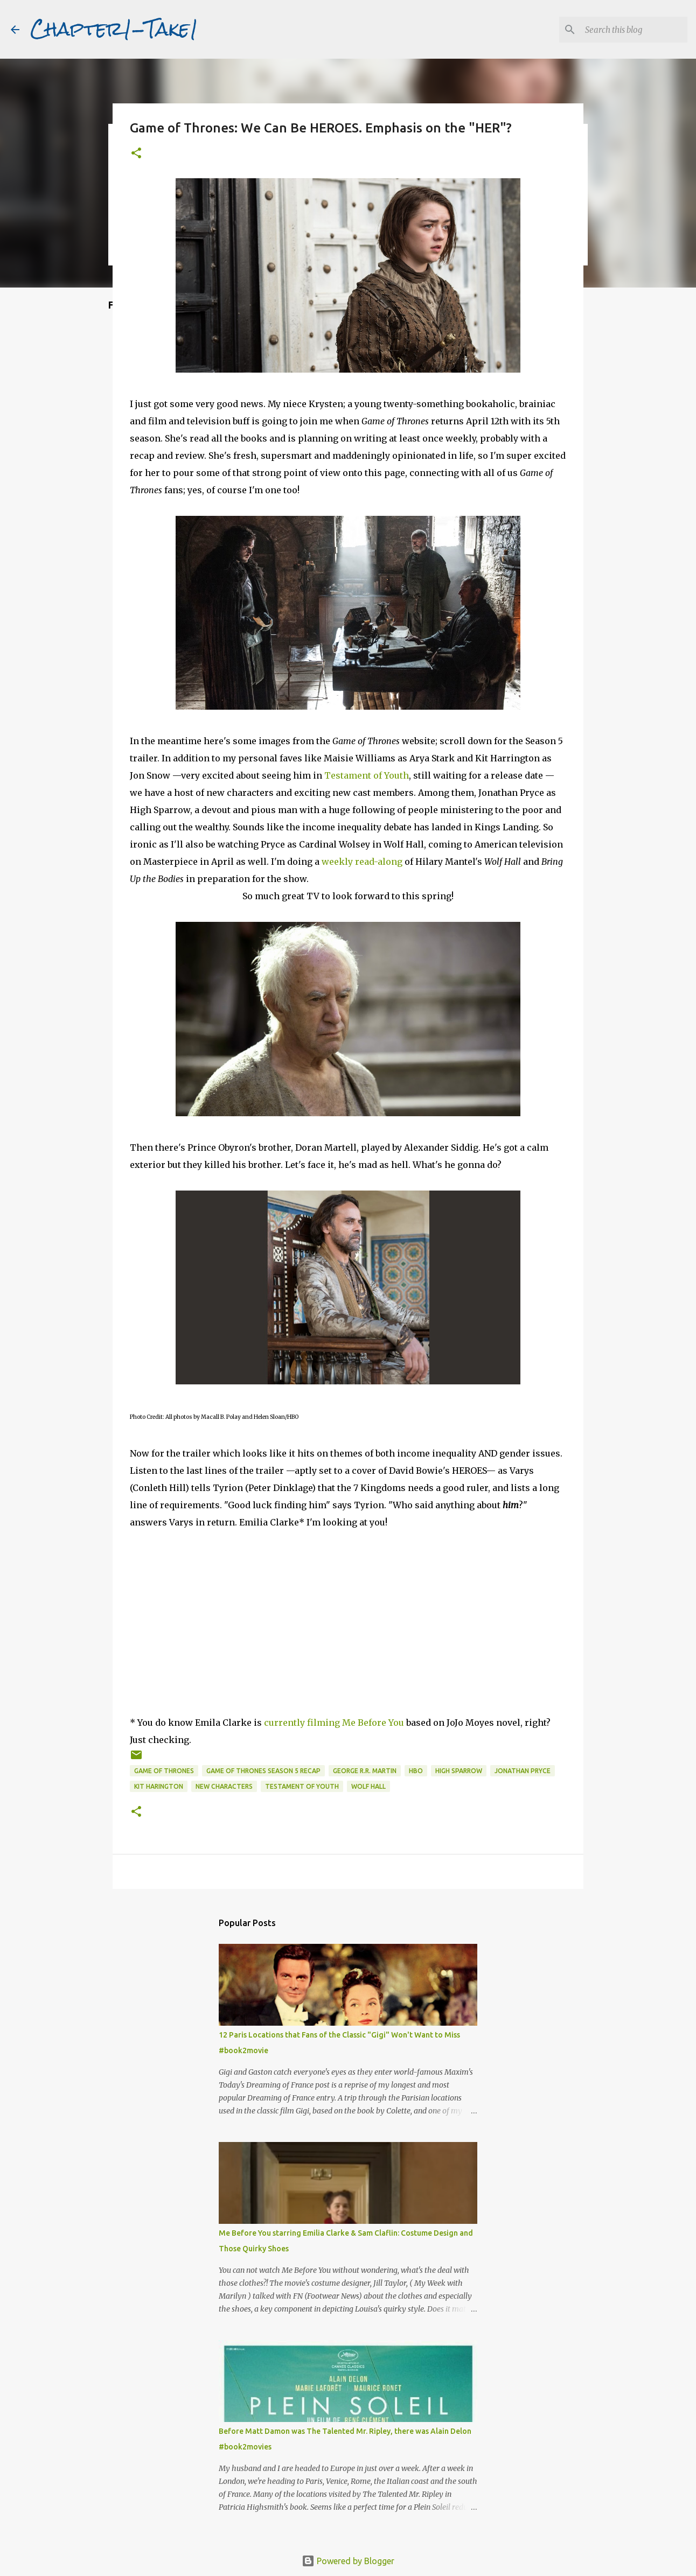  I want to click on Testament of Youth, so click(366, 775).